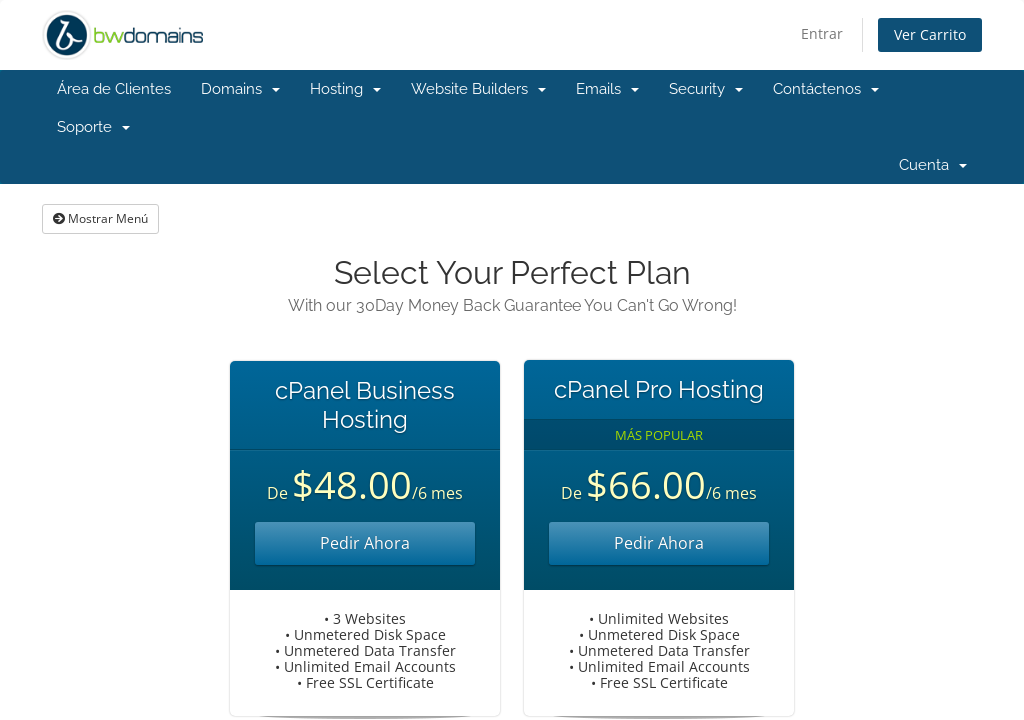 The width and height of the screenshot is (1024, 720). What do you see at coordinates (607, 89) in the screenshot?
I see `Emails` at bounding box center [607, 89].